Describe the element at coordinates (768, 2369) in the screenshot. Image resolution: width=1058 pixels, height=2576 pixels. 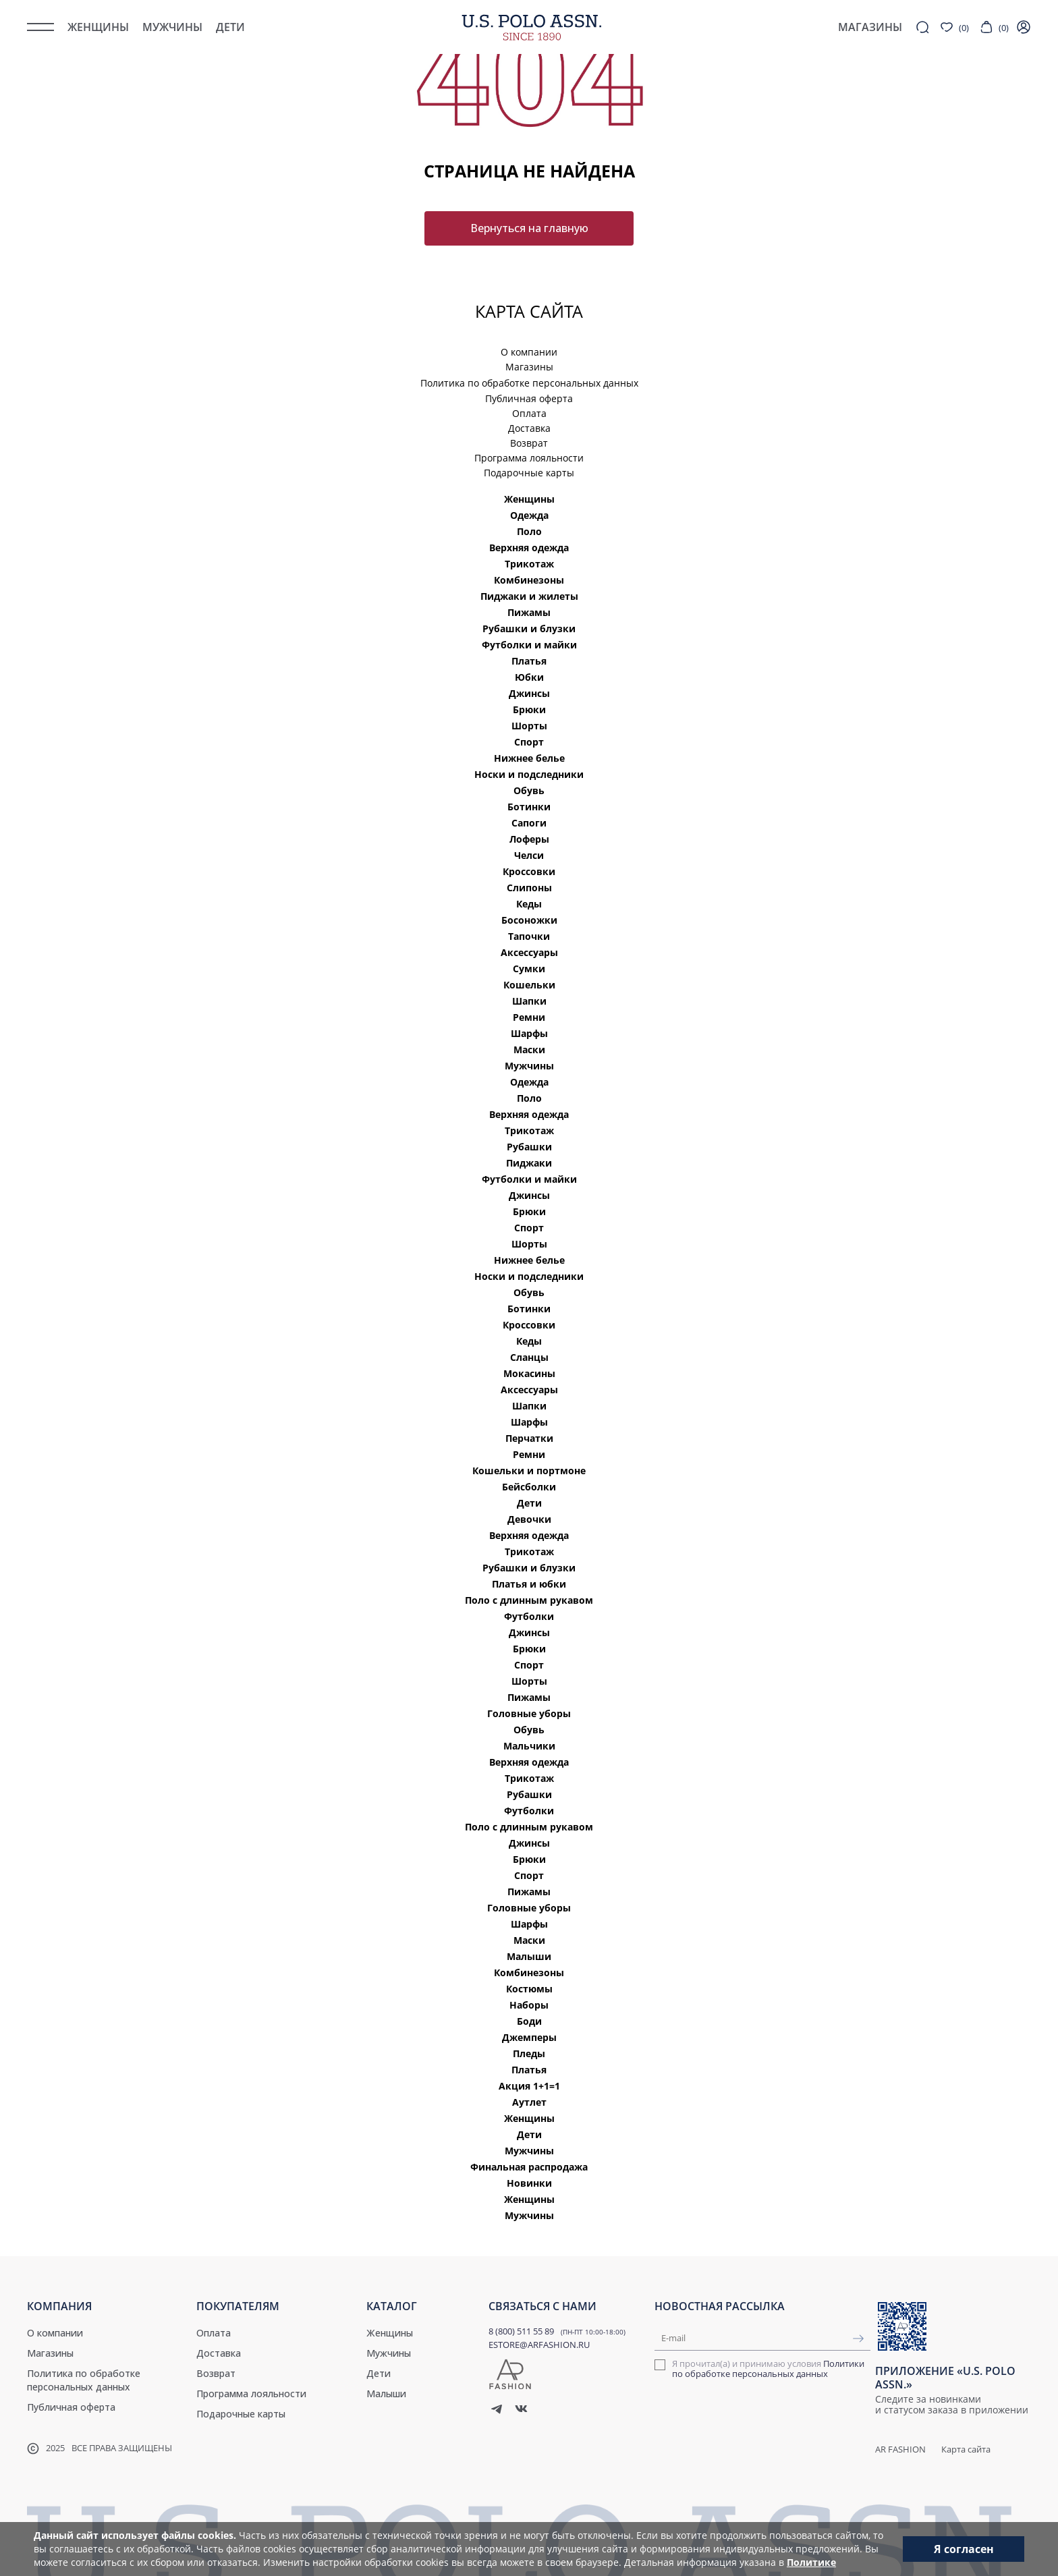
I see `Я прочитал(а) и принимаю условия` at that location.